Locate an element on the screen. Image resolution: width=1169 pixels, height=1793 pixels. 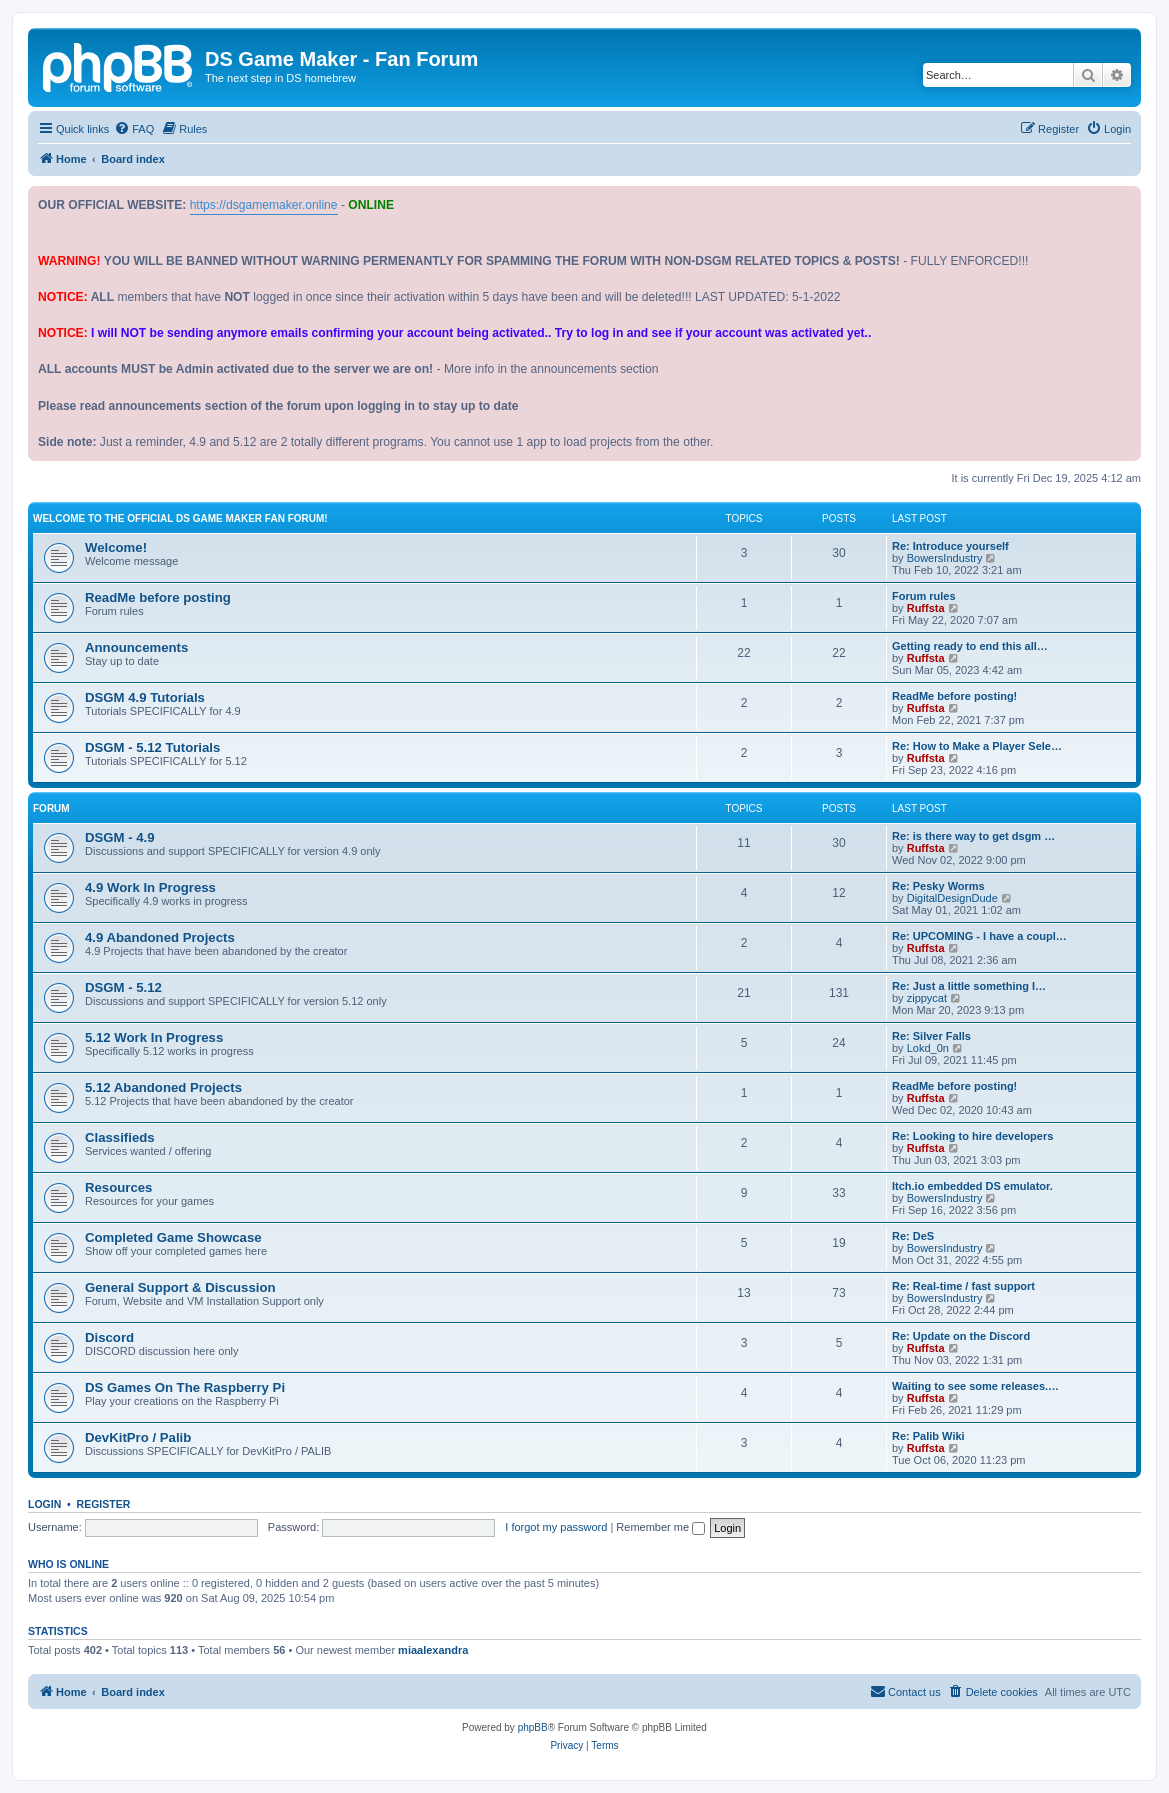
Re: Just a little something I… is located at coordinates (969, 986).